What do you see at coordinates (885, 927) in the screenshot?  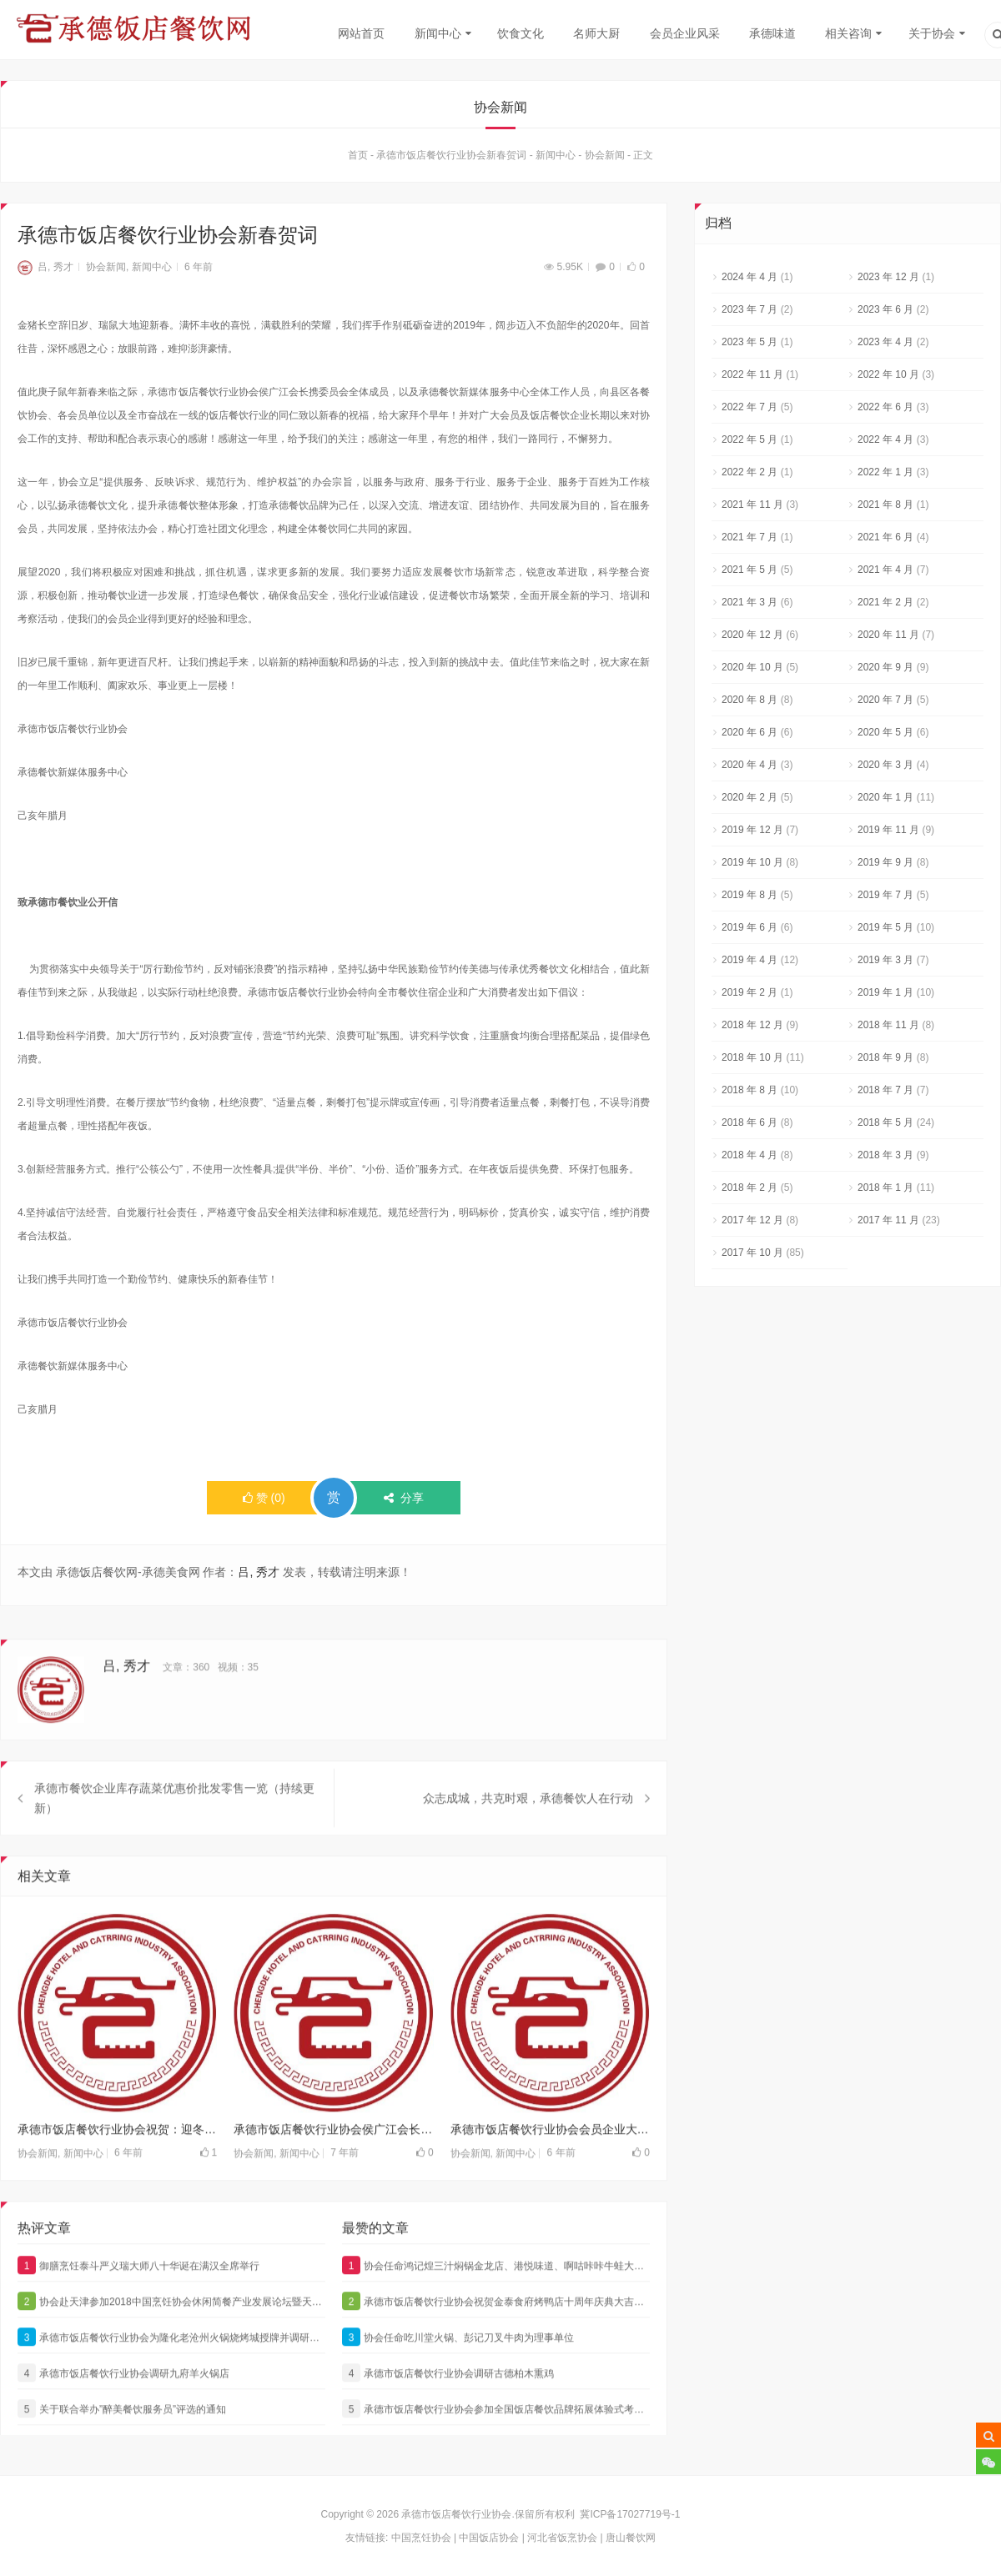 I see `2019 年 5 月` at bounding box center [885, 927].